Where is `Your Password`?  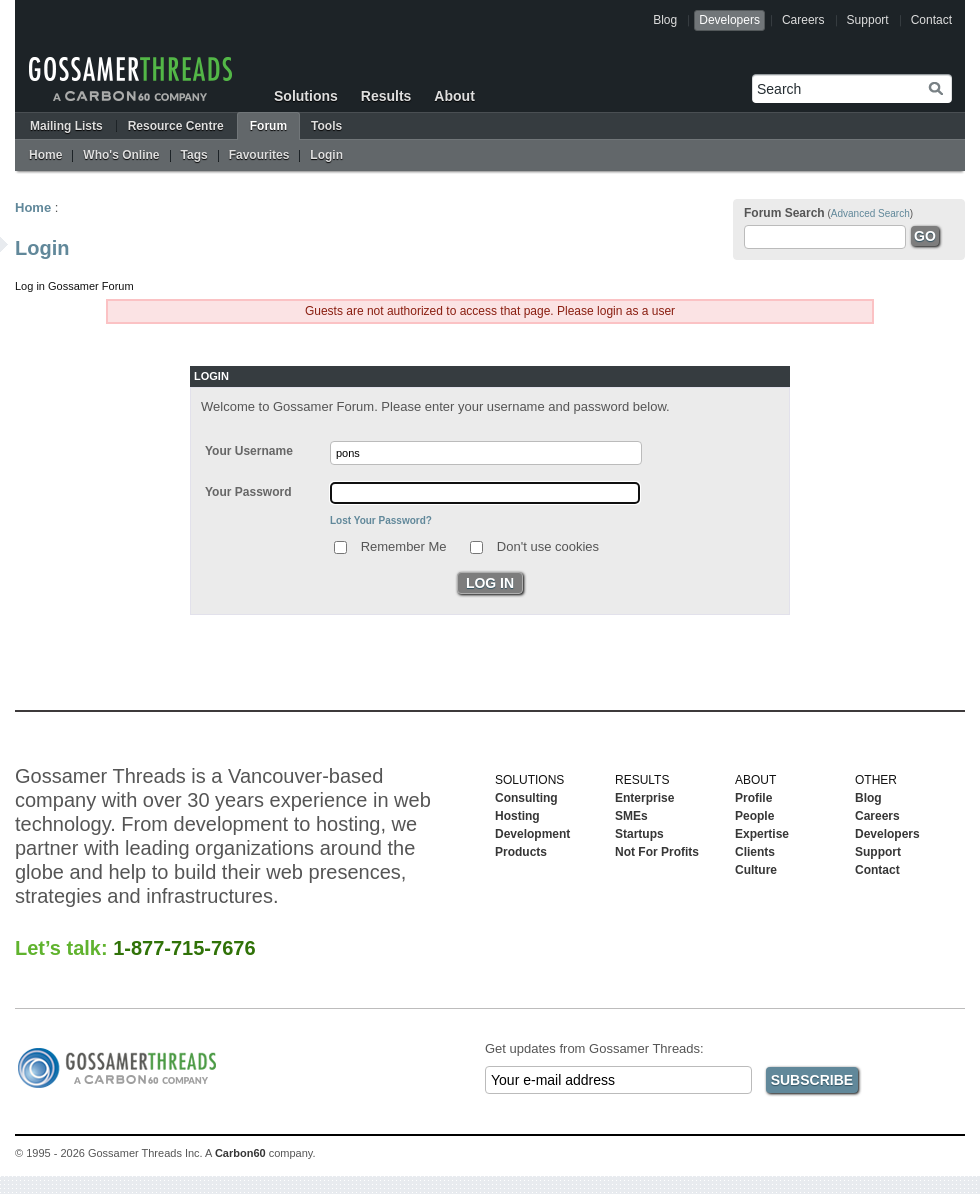 Your Password is located at coordinates (248, 492).